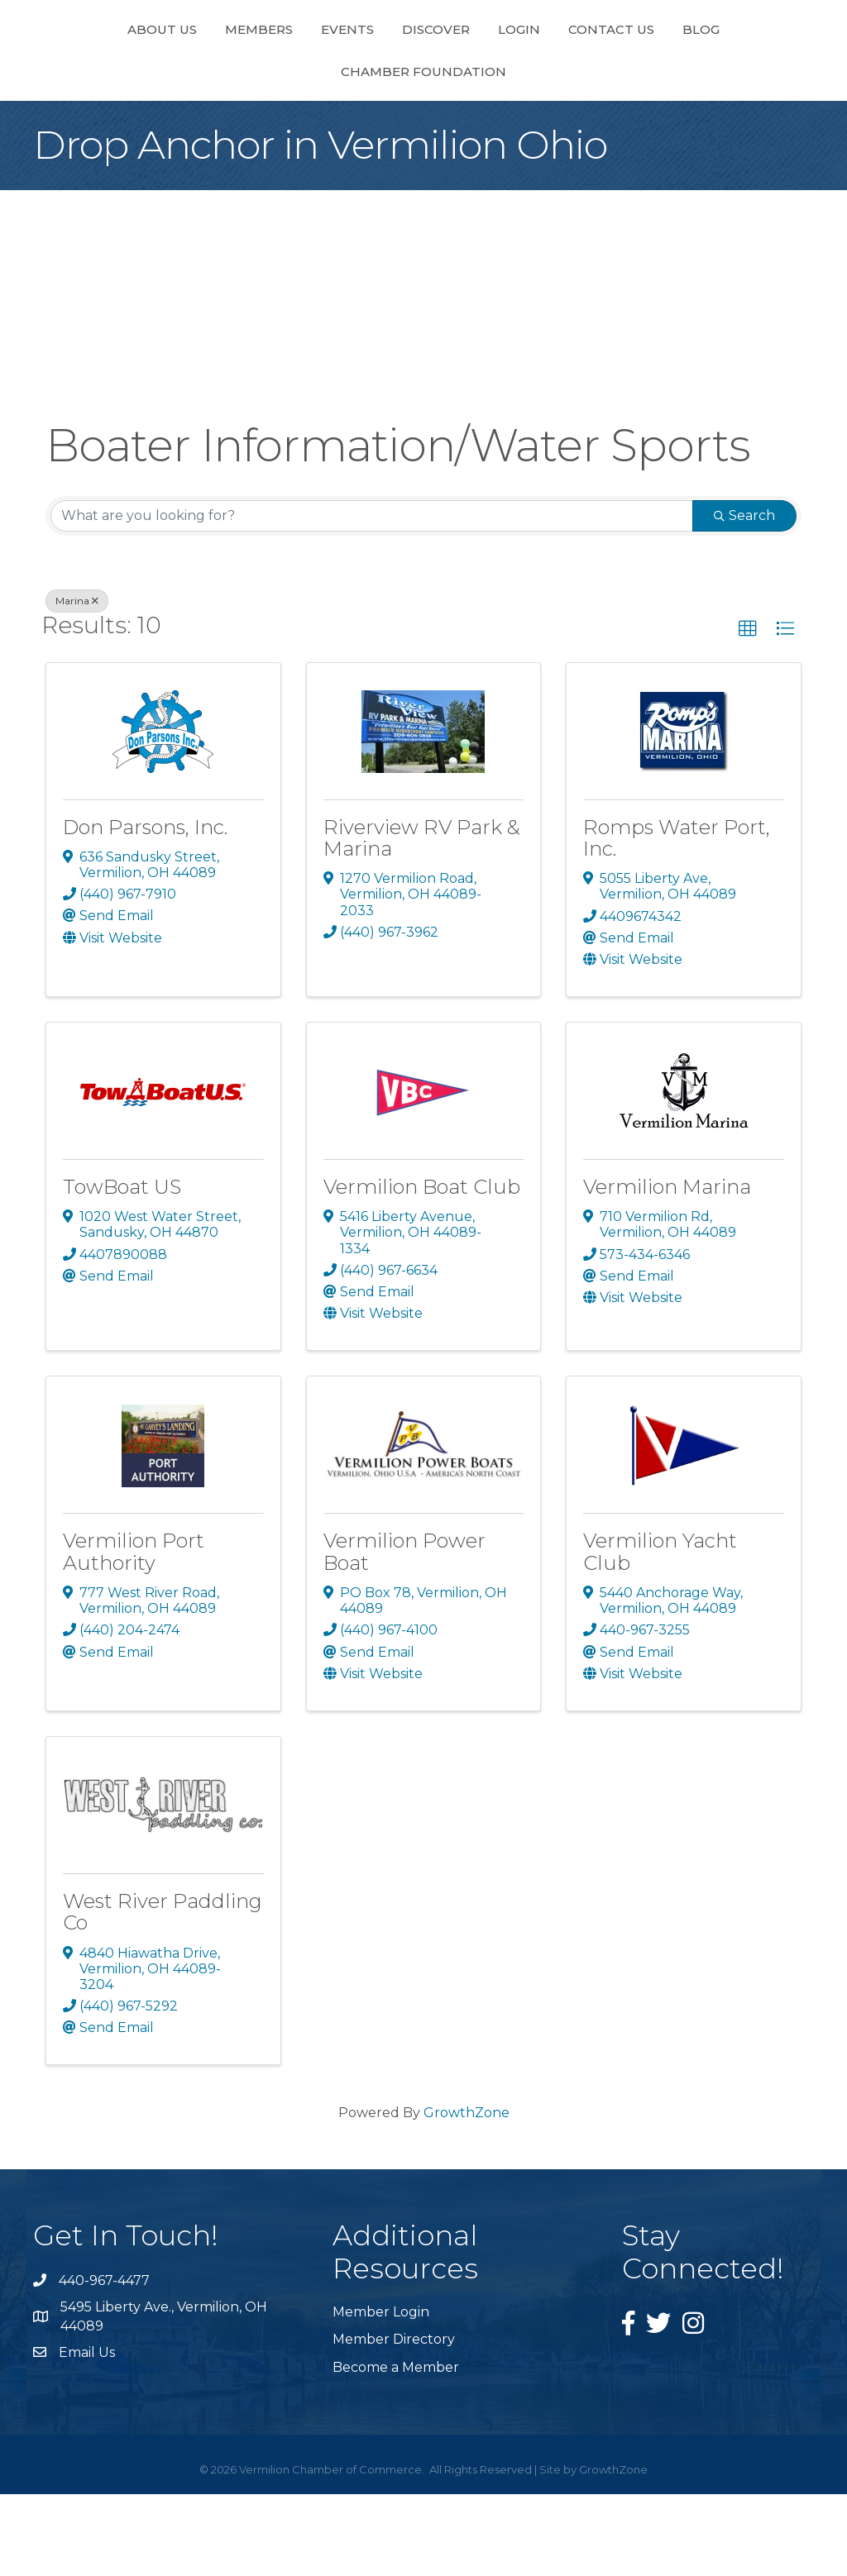 The width and height of the screenshot is (847, 2576). Describe the element at coordinates (747, 710) in the screenshot. I see `[button]` at that location.